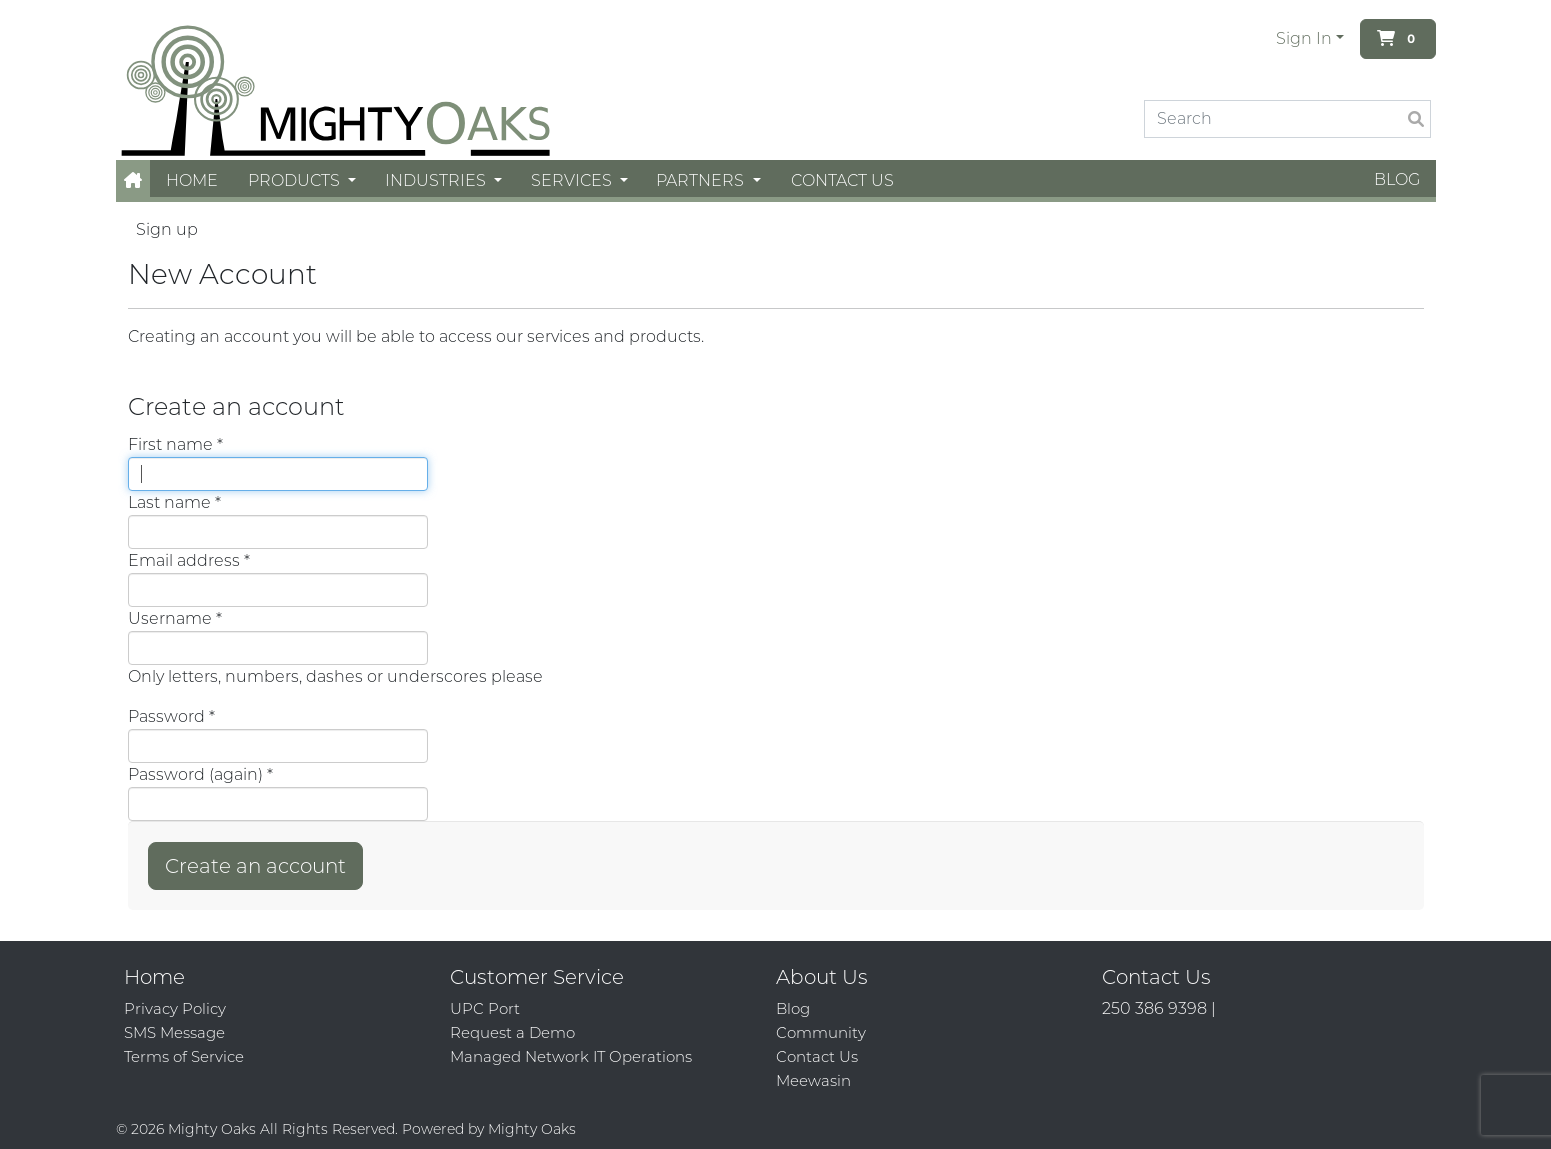 The width and height of the screenshot is (1551, 1149). Describe the element at coordinates (842, 180) in the screenshot. I see `Contact Us` at that location.